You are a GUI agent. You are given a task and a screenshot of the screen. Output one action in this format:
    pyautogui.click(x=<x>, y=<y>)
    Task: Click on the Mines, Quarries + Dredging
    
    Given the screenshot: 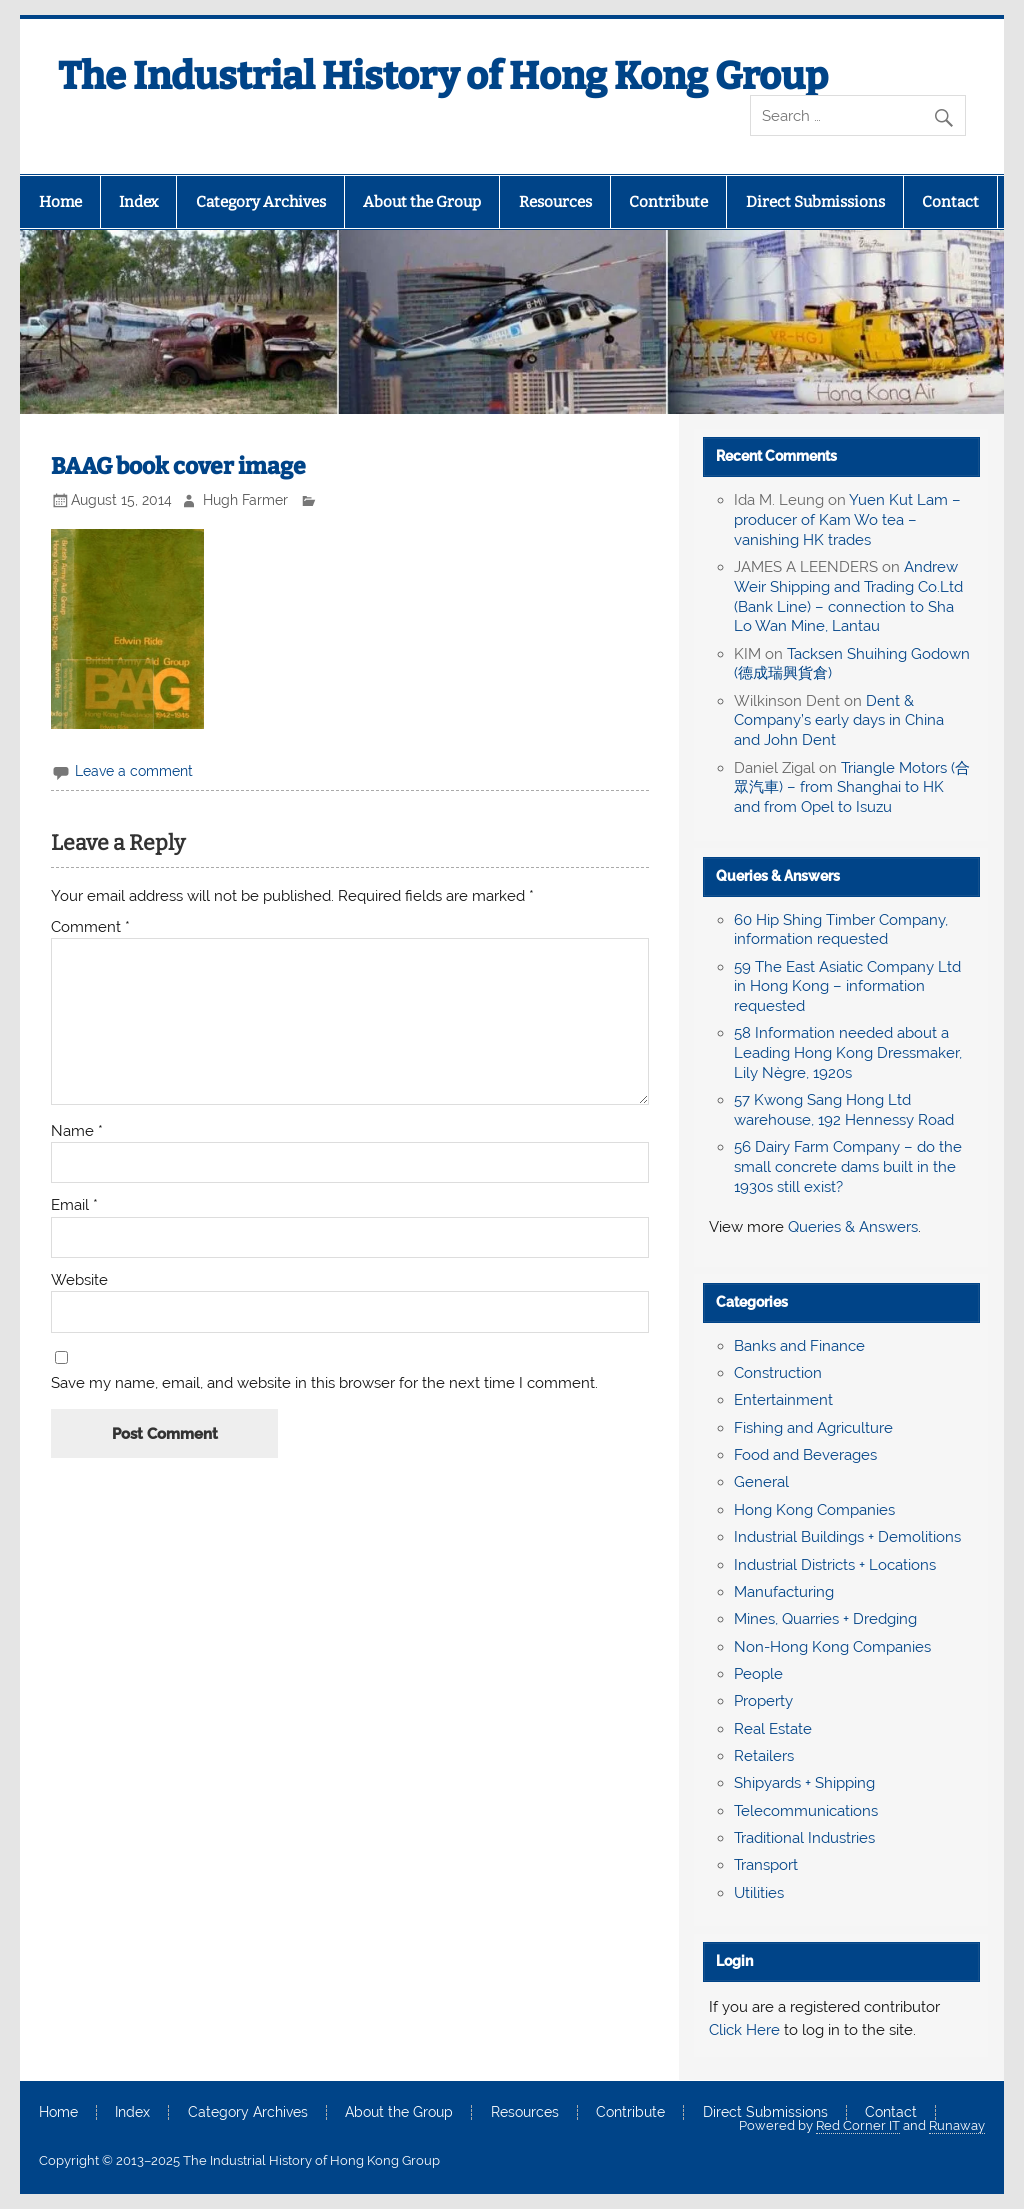 What is the action you would take?
    pyautogui.click(x=825, y=1619)
    